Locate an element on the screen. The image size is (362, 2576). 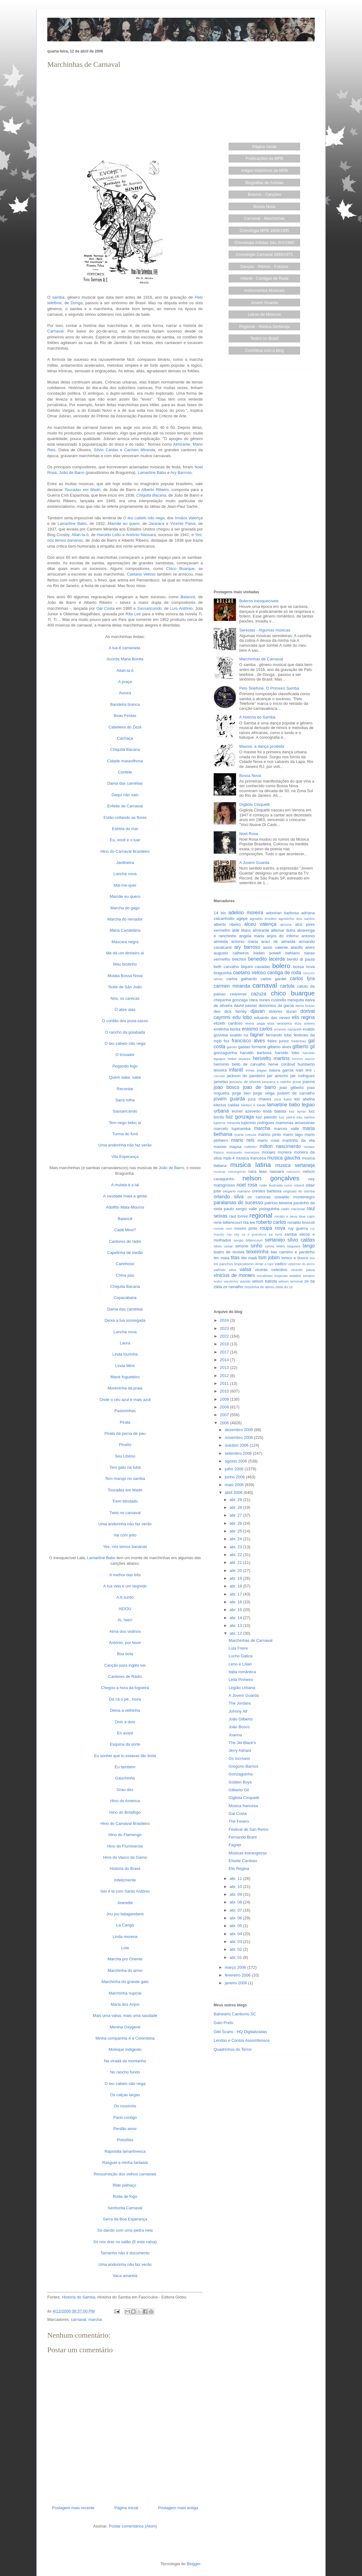
Página inicial is located at coordinates (126, 2507).